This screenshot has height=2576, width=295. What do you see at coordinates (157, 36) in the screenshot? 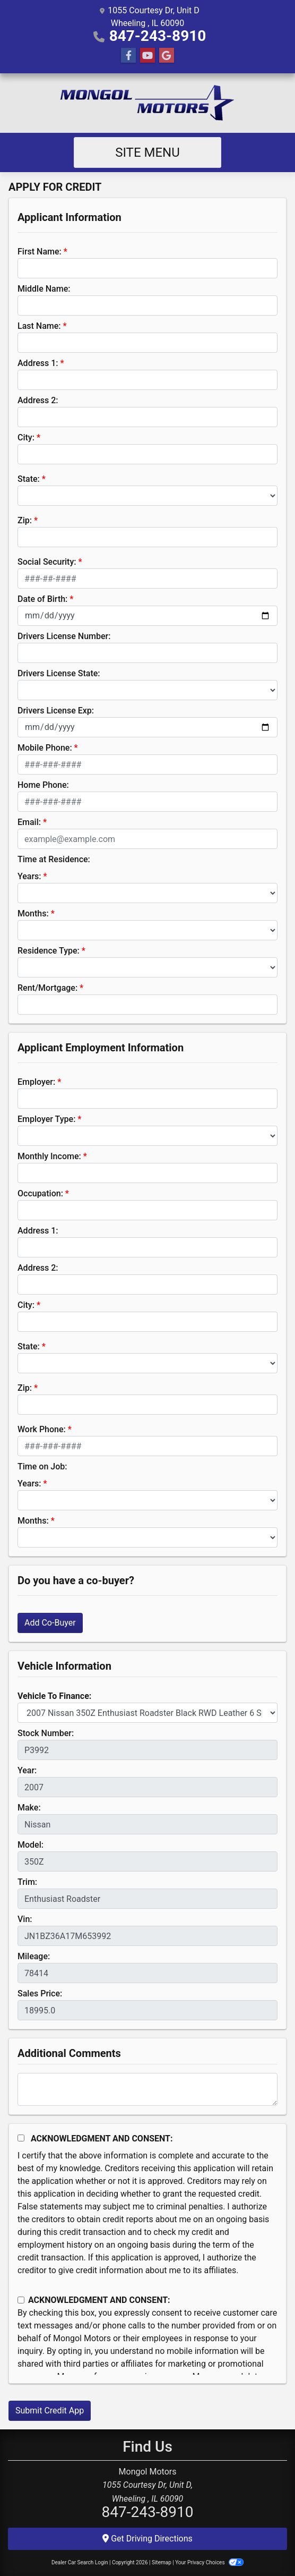
I see `847-243-8910` at bounding box center [157, 36].